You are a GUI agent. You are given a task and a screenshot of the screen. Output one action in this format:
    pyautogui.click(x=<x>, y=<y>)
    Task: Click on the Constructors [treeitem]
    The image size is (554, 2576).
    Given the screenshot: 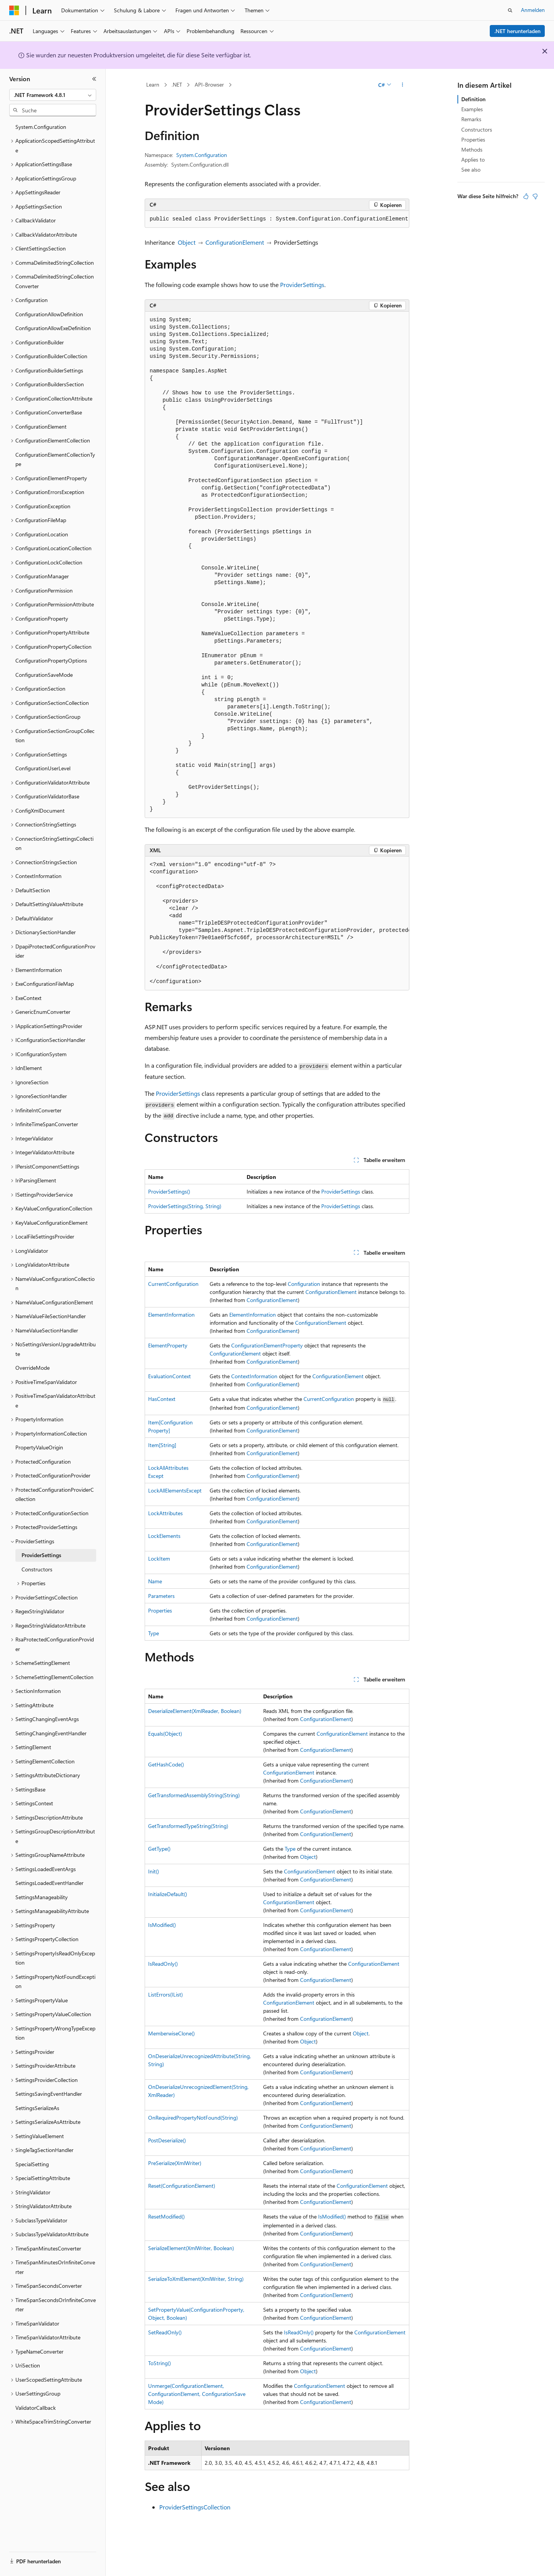 What is the action you would take?
    pyautogui.click(x=37, y=1569)
    